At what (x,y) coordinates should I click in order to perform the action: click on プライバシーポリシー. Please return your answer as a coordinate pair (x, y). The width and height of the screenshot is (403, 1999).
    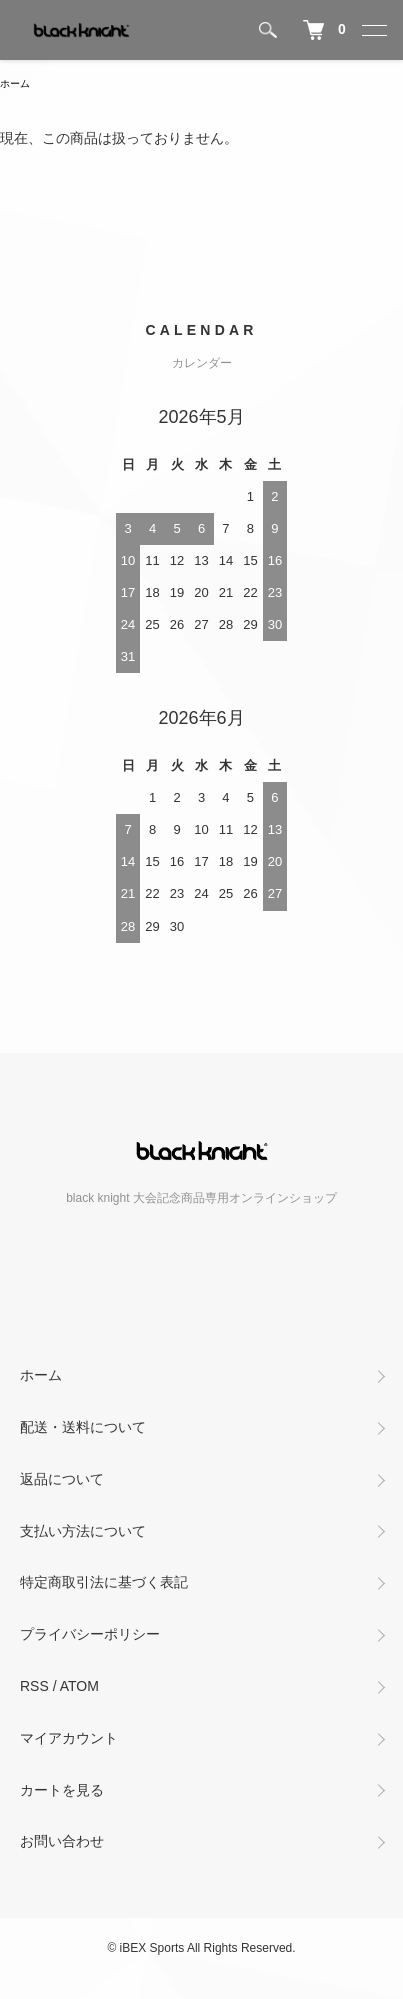
    Looking at the image, I should click on (90, 1634).